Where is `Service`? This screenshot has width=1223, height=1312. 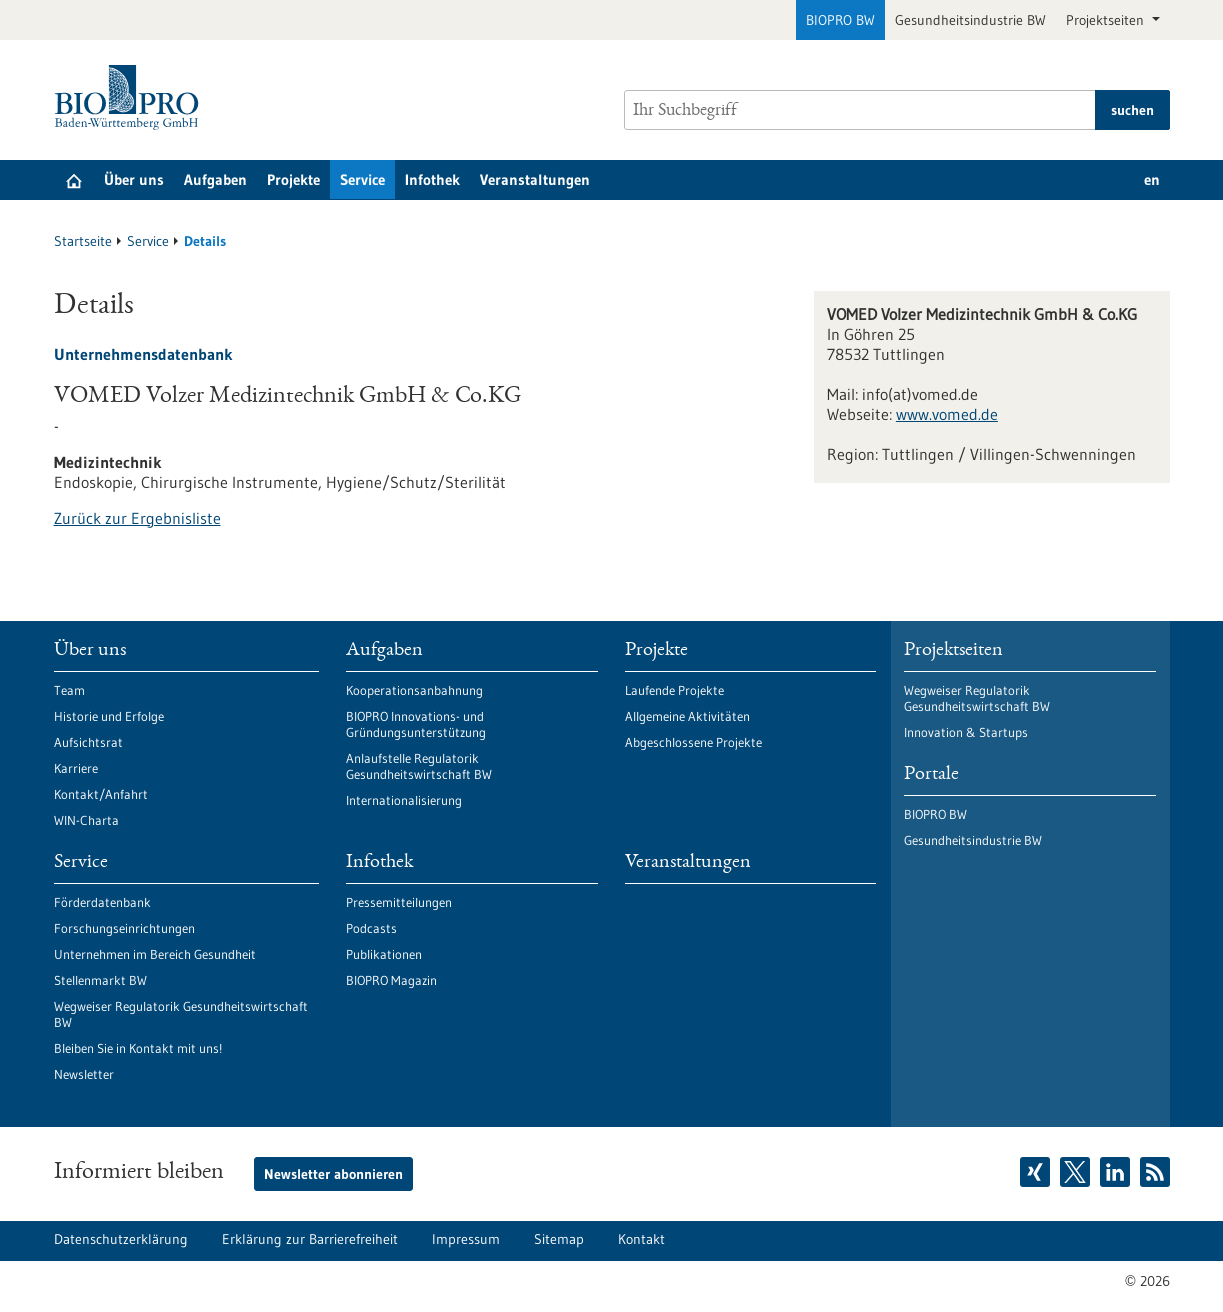 Service is located at coordinates (362, 179).